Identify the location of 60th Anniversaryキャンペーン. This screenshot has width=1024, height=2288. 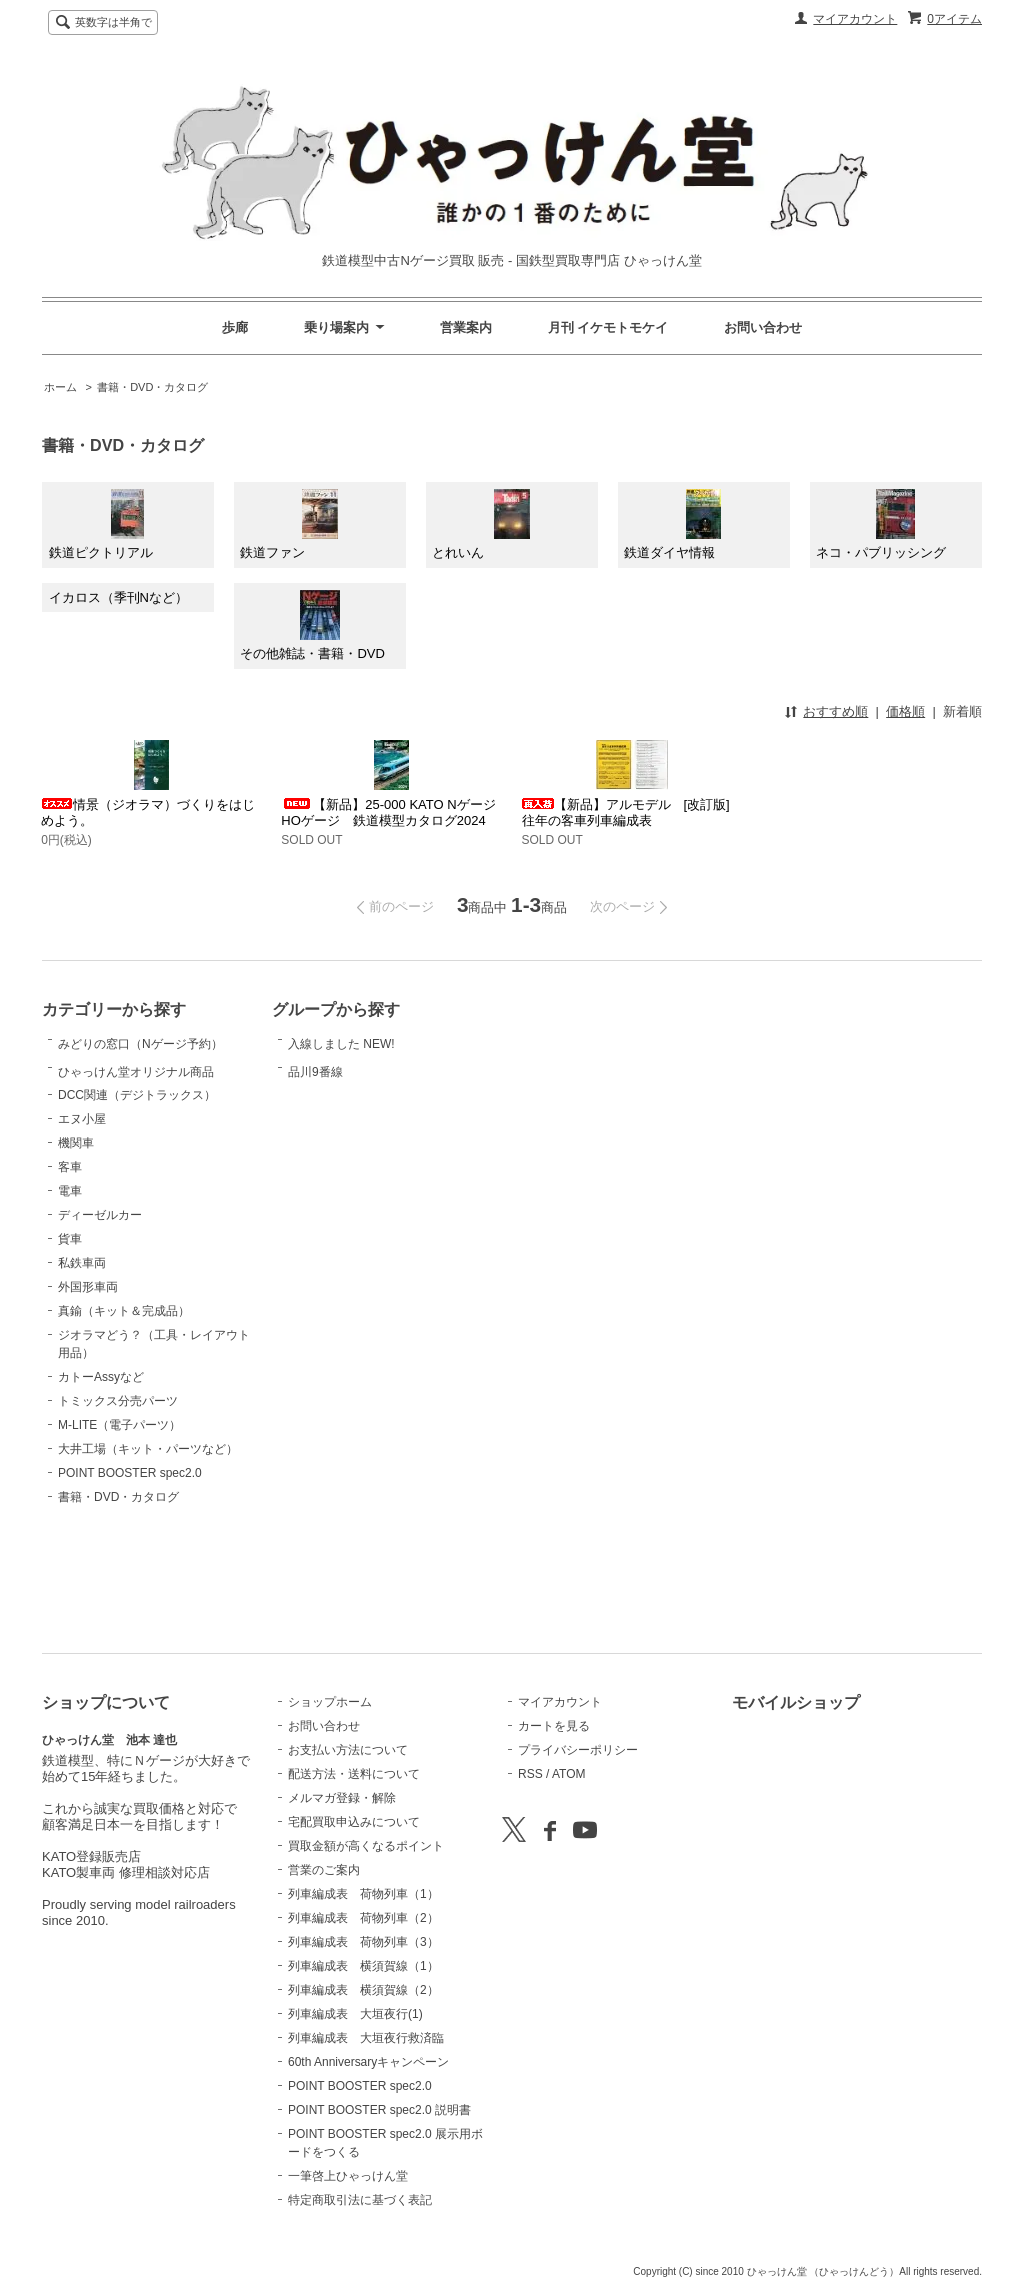
(368, 2062).